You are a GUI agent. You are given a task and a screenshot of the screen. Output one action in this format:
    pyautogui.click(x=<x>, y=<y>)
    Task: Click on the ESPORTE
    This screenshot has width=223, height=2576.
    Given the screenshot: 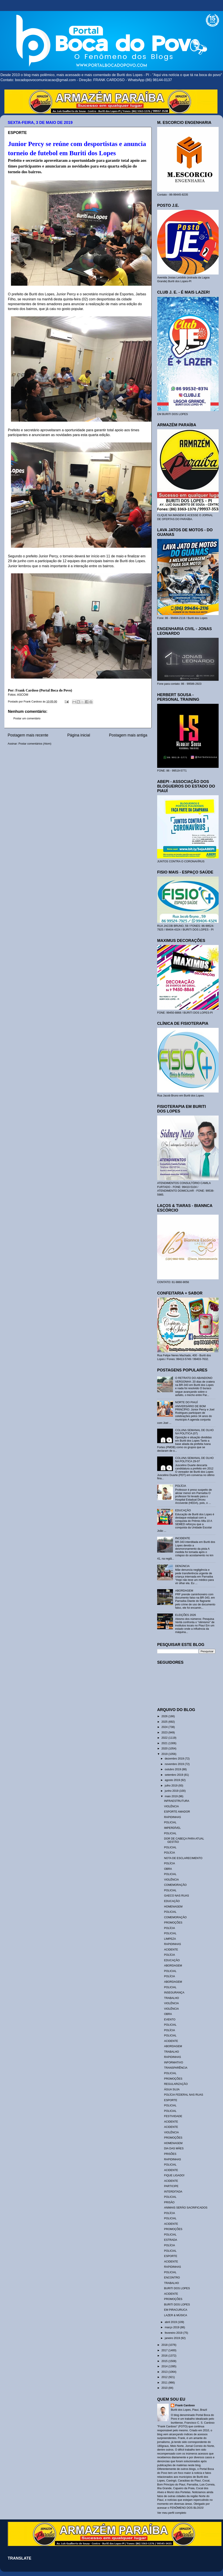 What is the action you would take?
    pyautogui.click(x=170, y=2100)
    